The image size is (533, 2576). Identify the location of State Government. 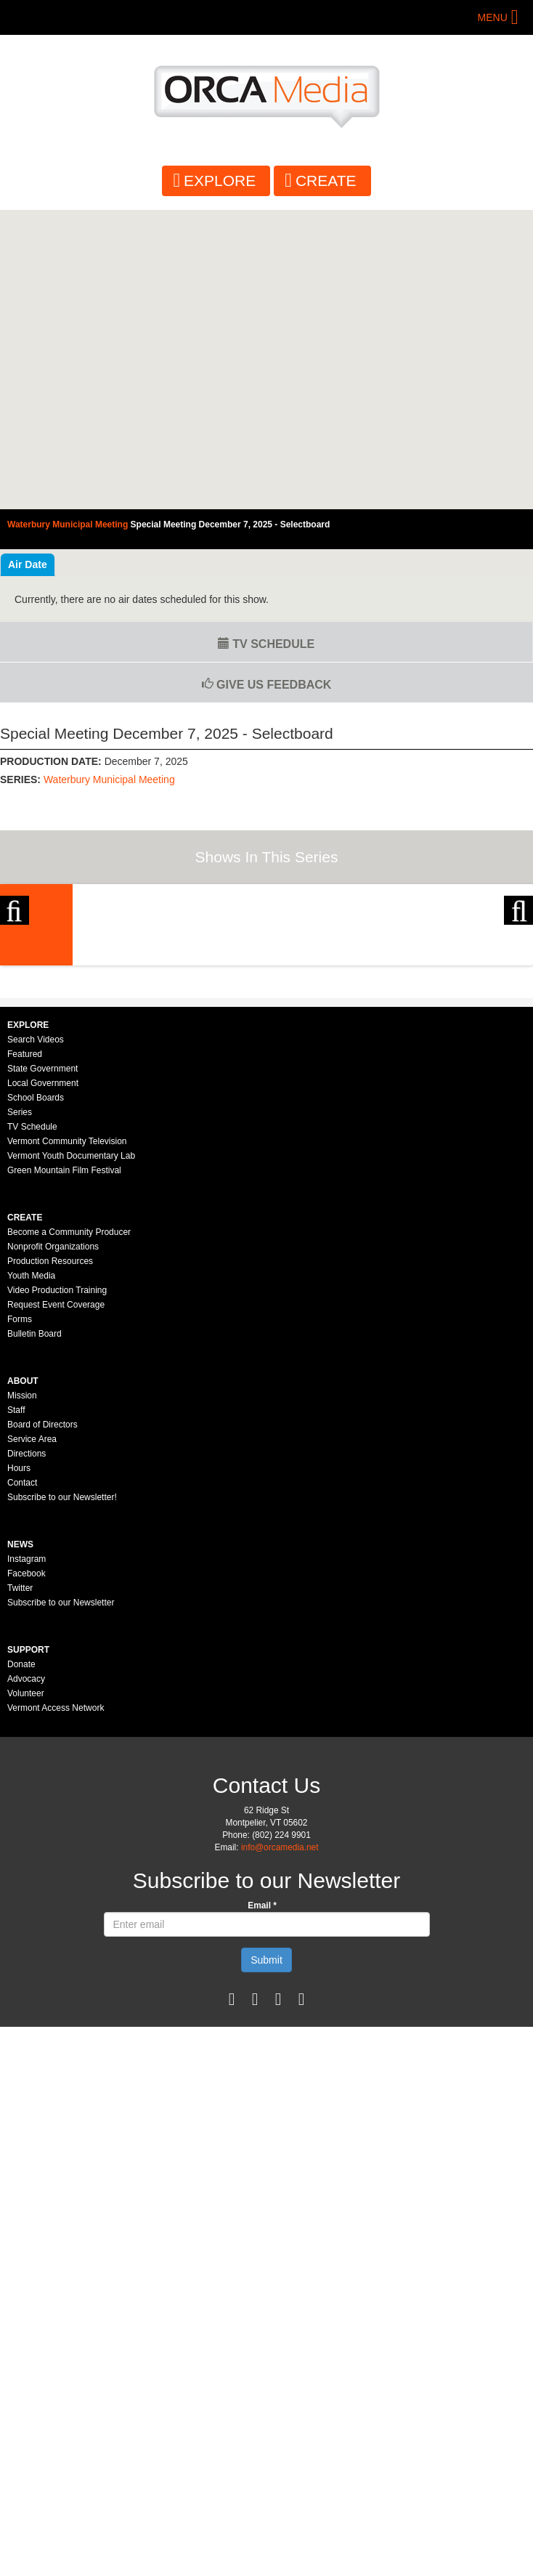
(42, 1368).